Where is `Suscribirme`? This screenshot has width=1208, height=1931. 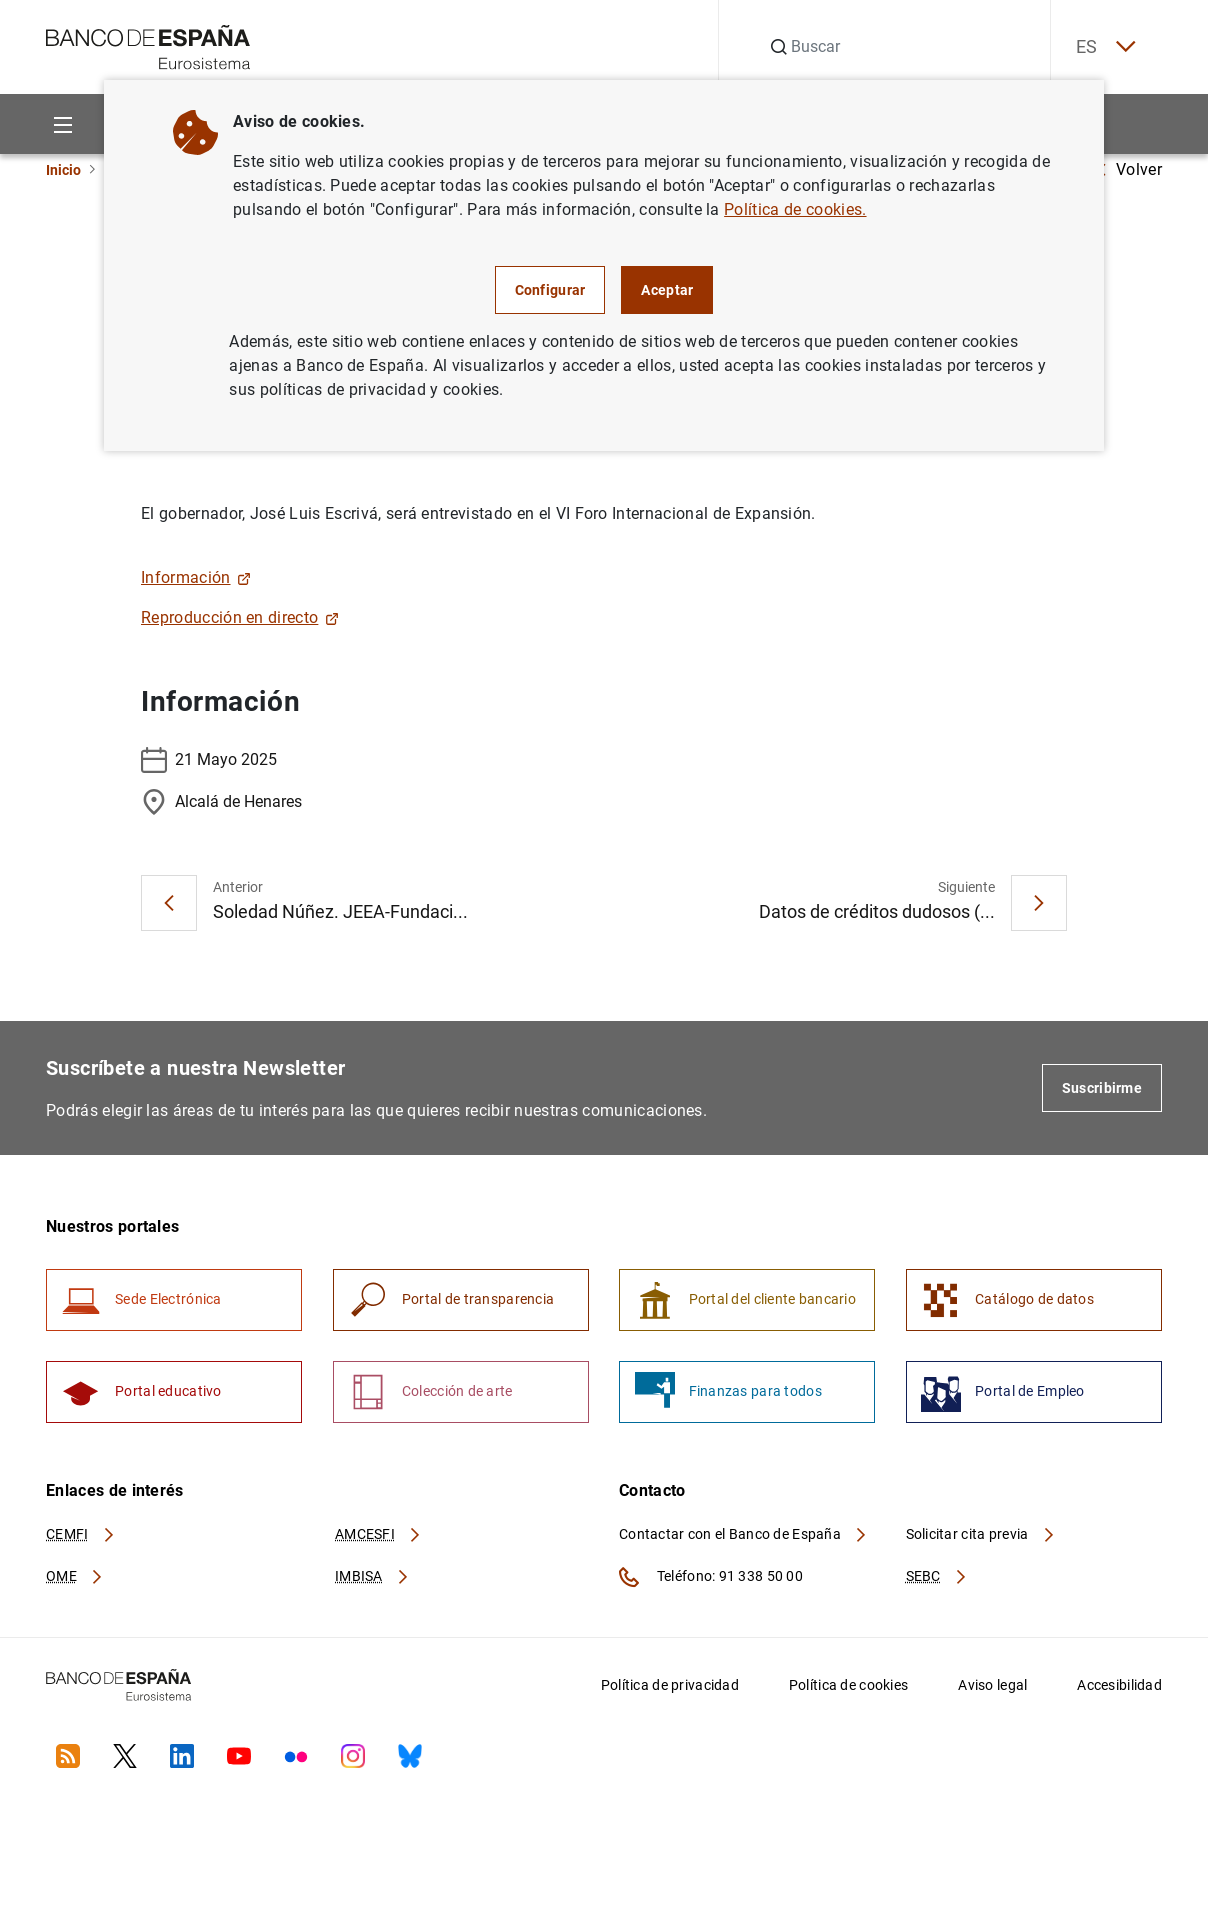 Suscribirme is located at coordinates (1102, 1088).